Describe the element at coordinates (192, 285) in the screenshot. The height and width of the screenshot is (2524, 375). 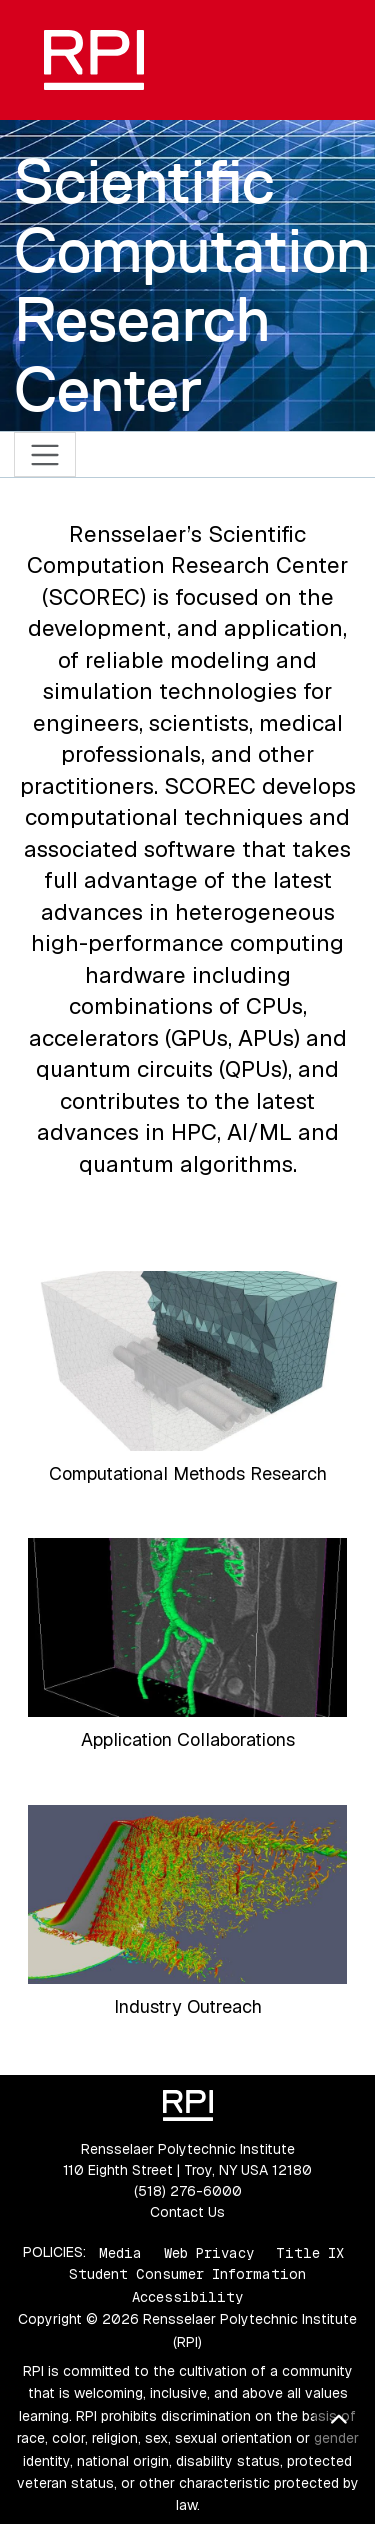
I see `Scientific Computation Research Center` at that location.